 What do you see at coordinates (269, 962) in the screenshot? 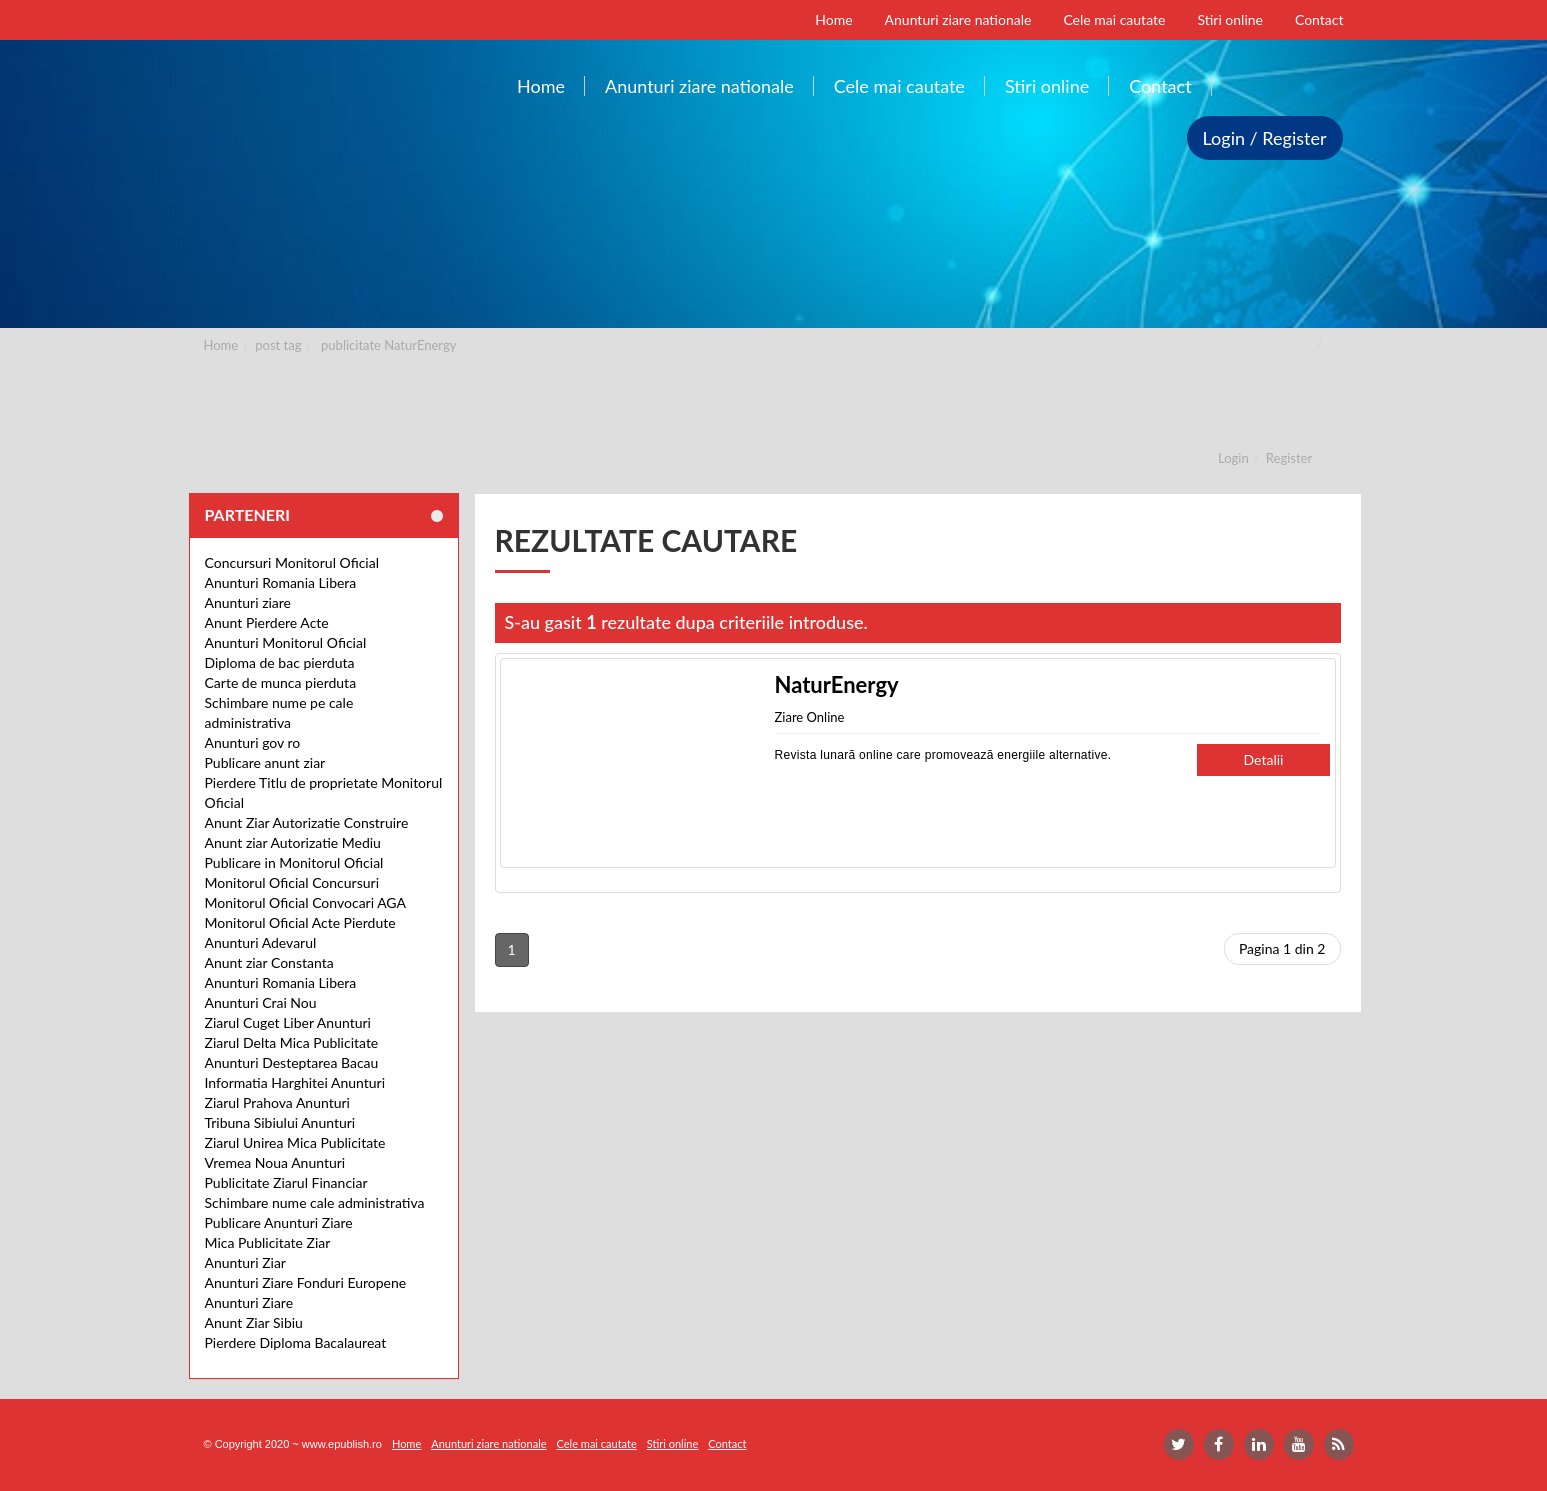
I see `Anunt ziar Constanta` at bounding box center [269, 962].